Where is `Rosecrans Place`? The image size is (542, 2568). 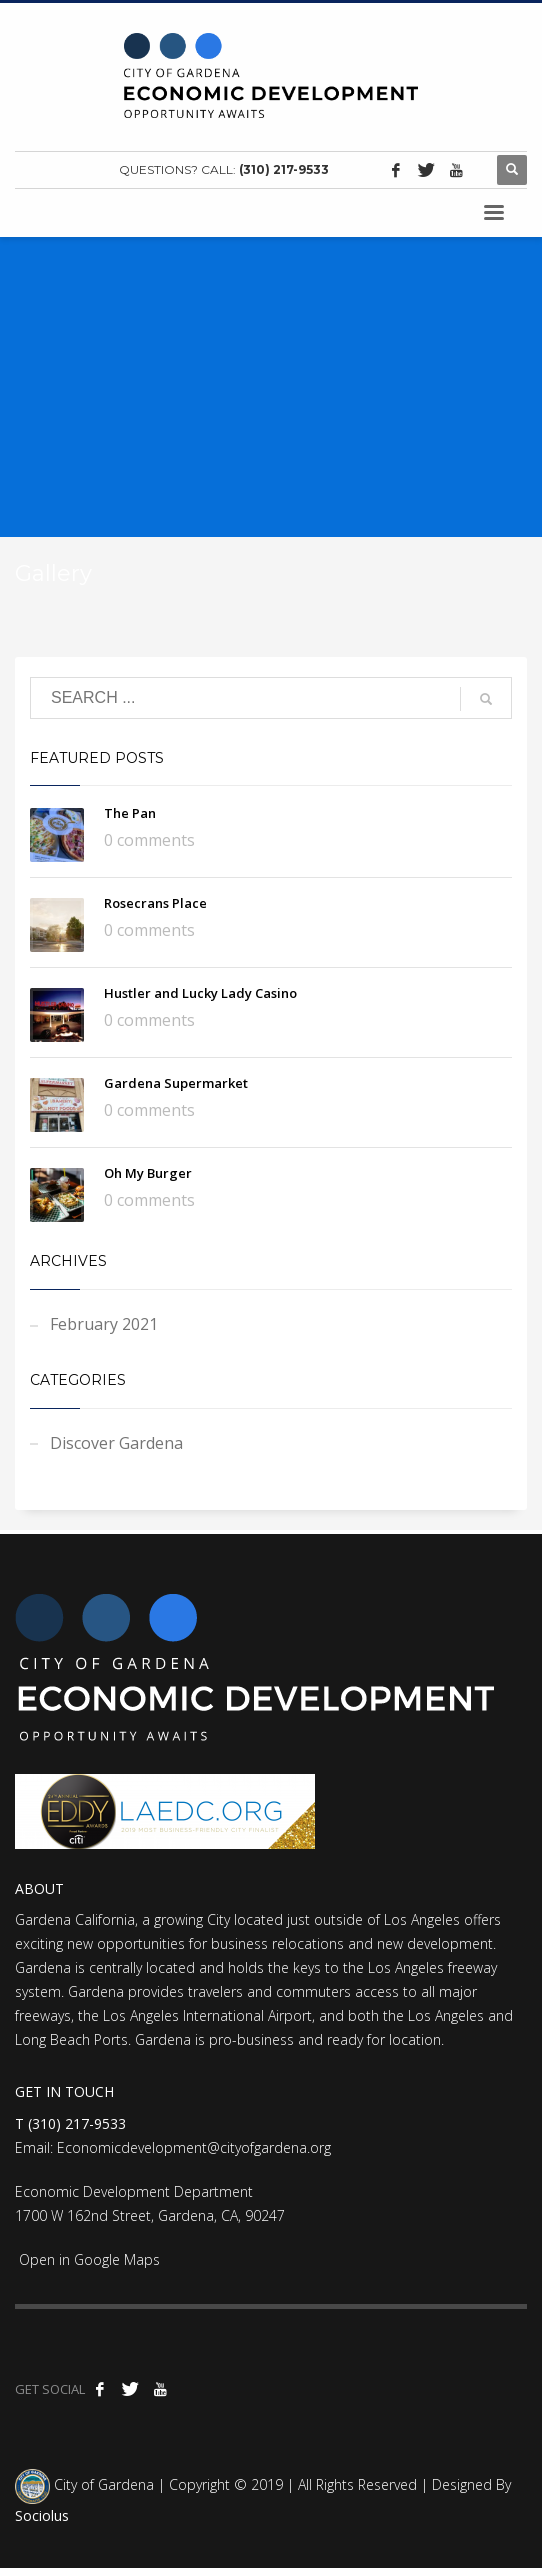 Rosecrans Place is located at coordinates (155, 903).